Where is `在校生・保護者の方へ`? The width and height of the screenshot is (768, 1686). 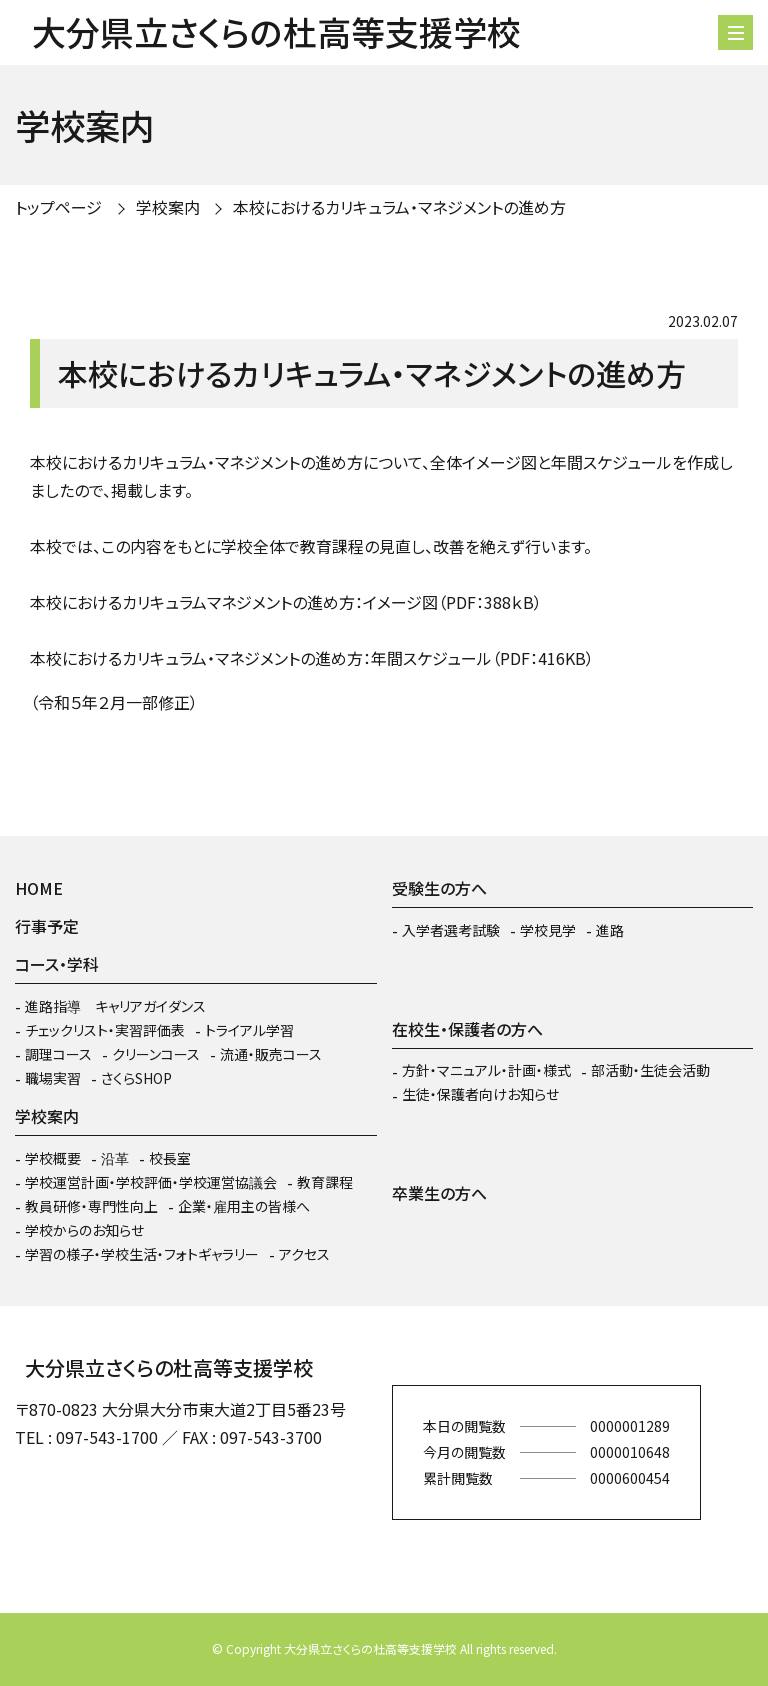 在校生・保護者の方へ is located at coordinates (467, 1029).